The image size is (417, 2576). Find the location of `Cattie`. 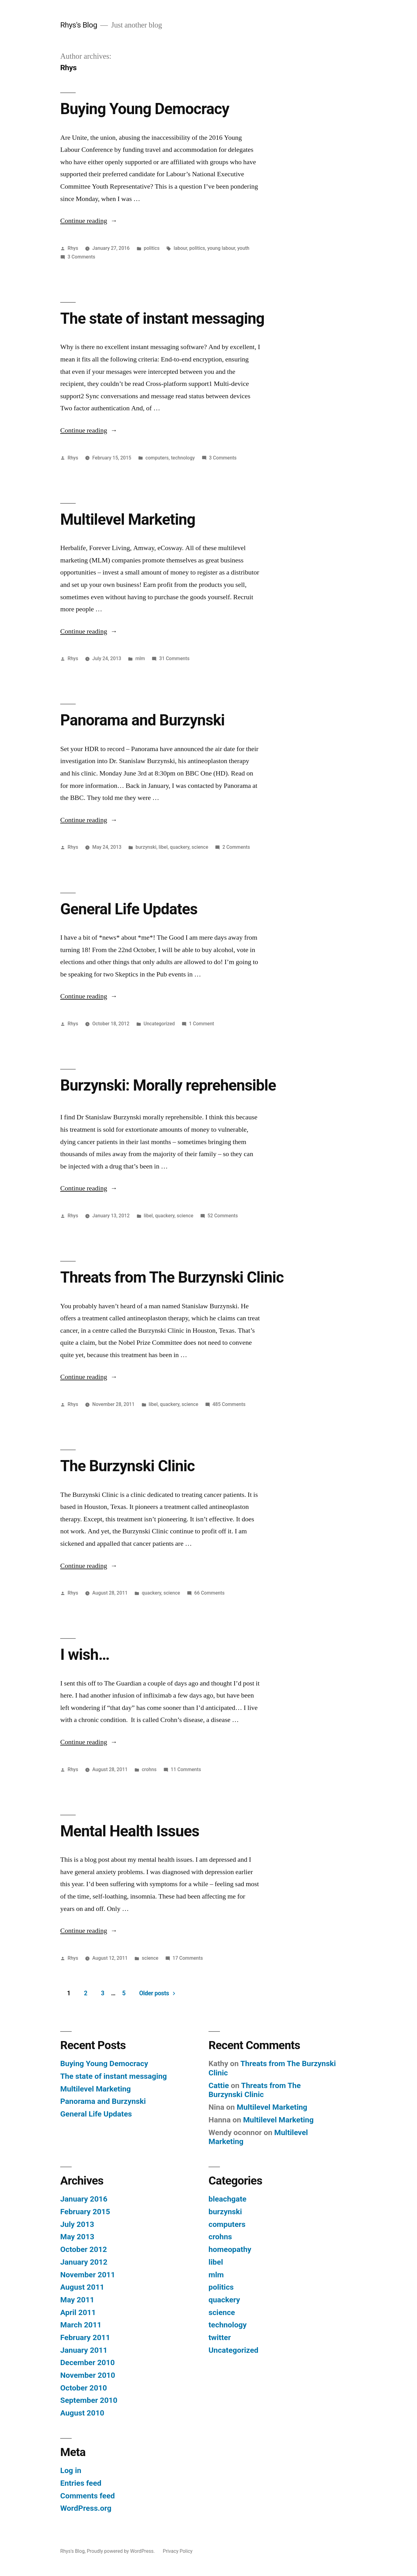

Cattie is located at coordinates (218, 2085).